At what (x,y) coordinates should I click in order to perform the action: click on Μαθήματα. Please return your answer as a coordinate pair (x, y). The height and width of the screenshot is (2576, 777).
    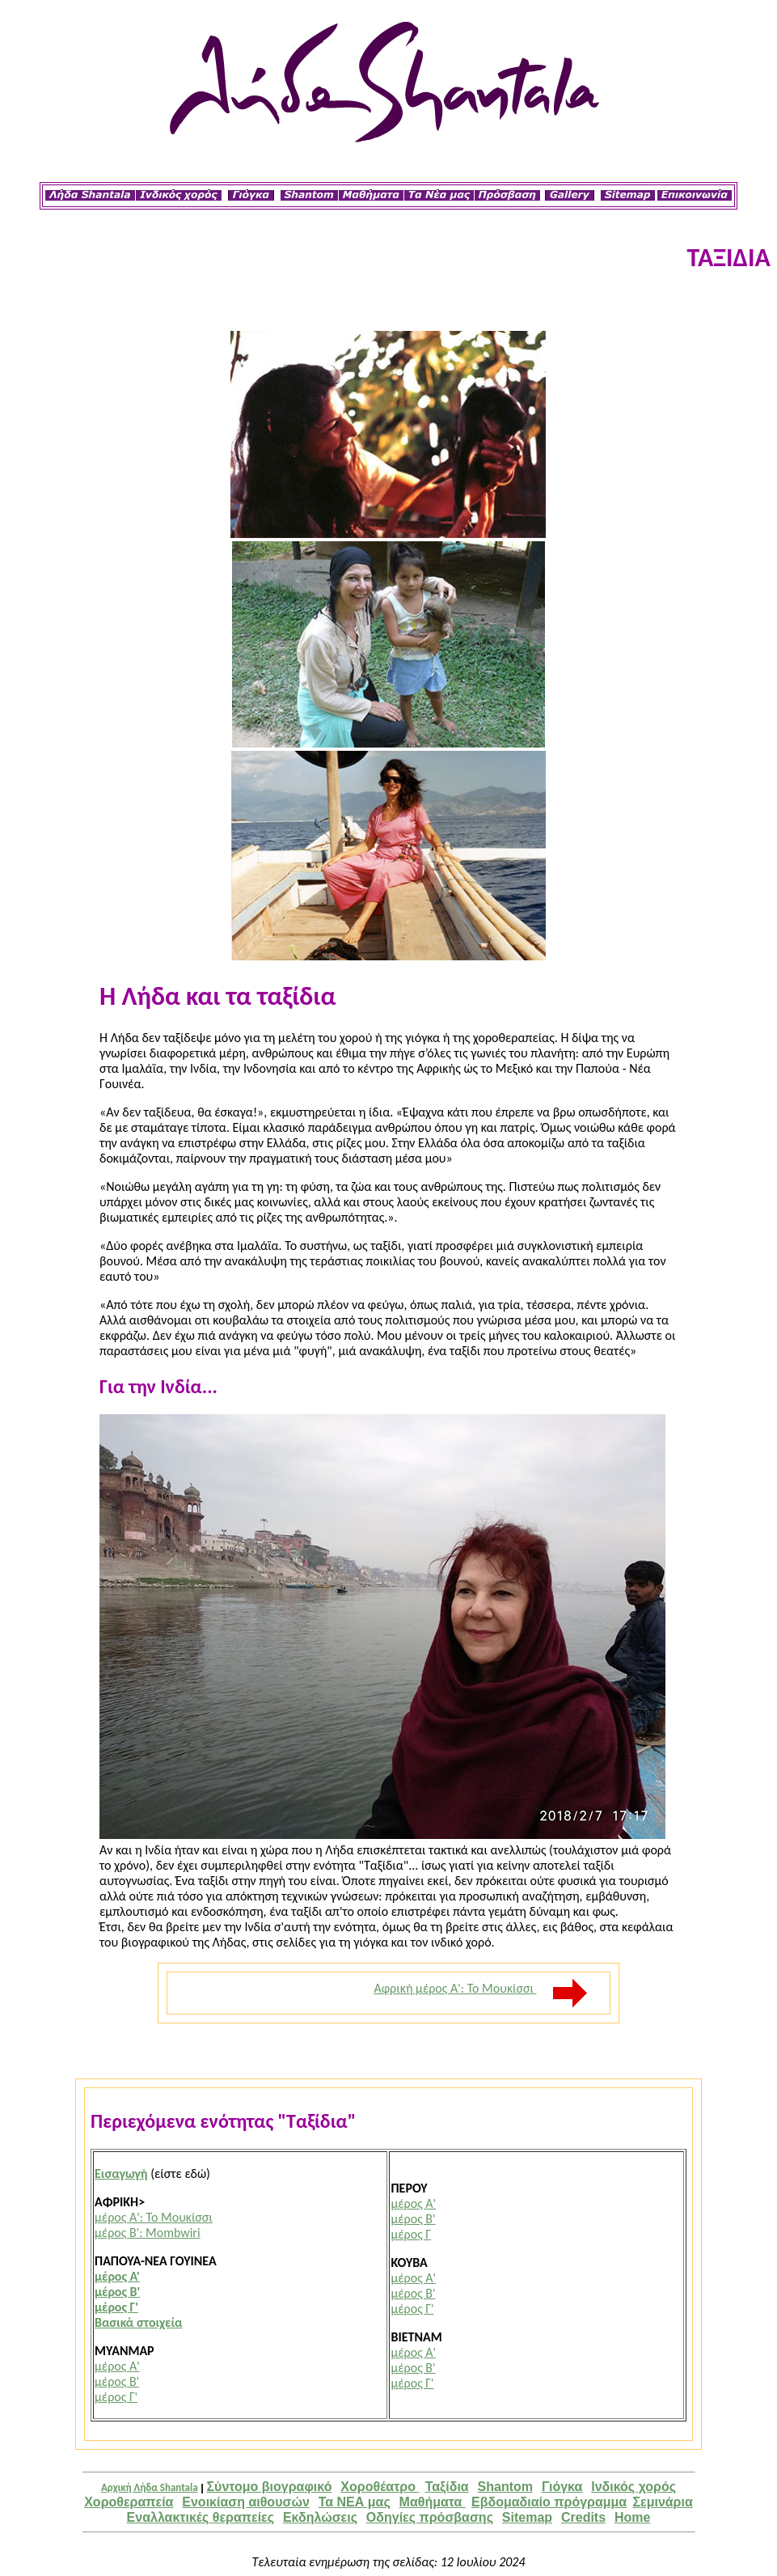
    Looking at the image, I should click on (432, 2502).